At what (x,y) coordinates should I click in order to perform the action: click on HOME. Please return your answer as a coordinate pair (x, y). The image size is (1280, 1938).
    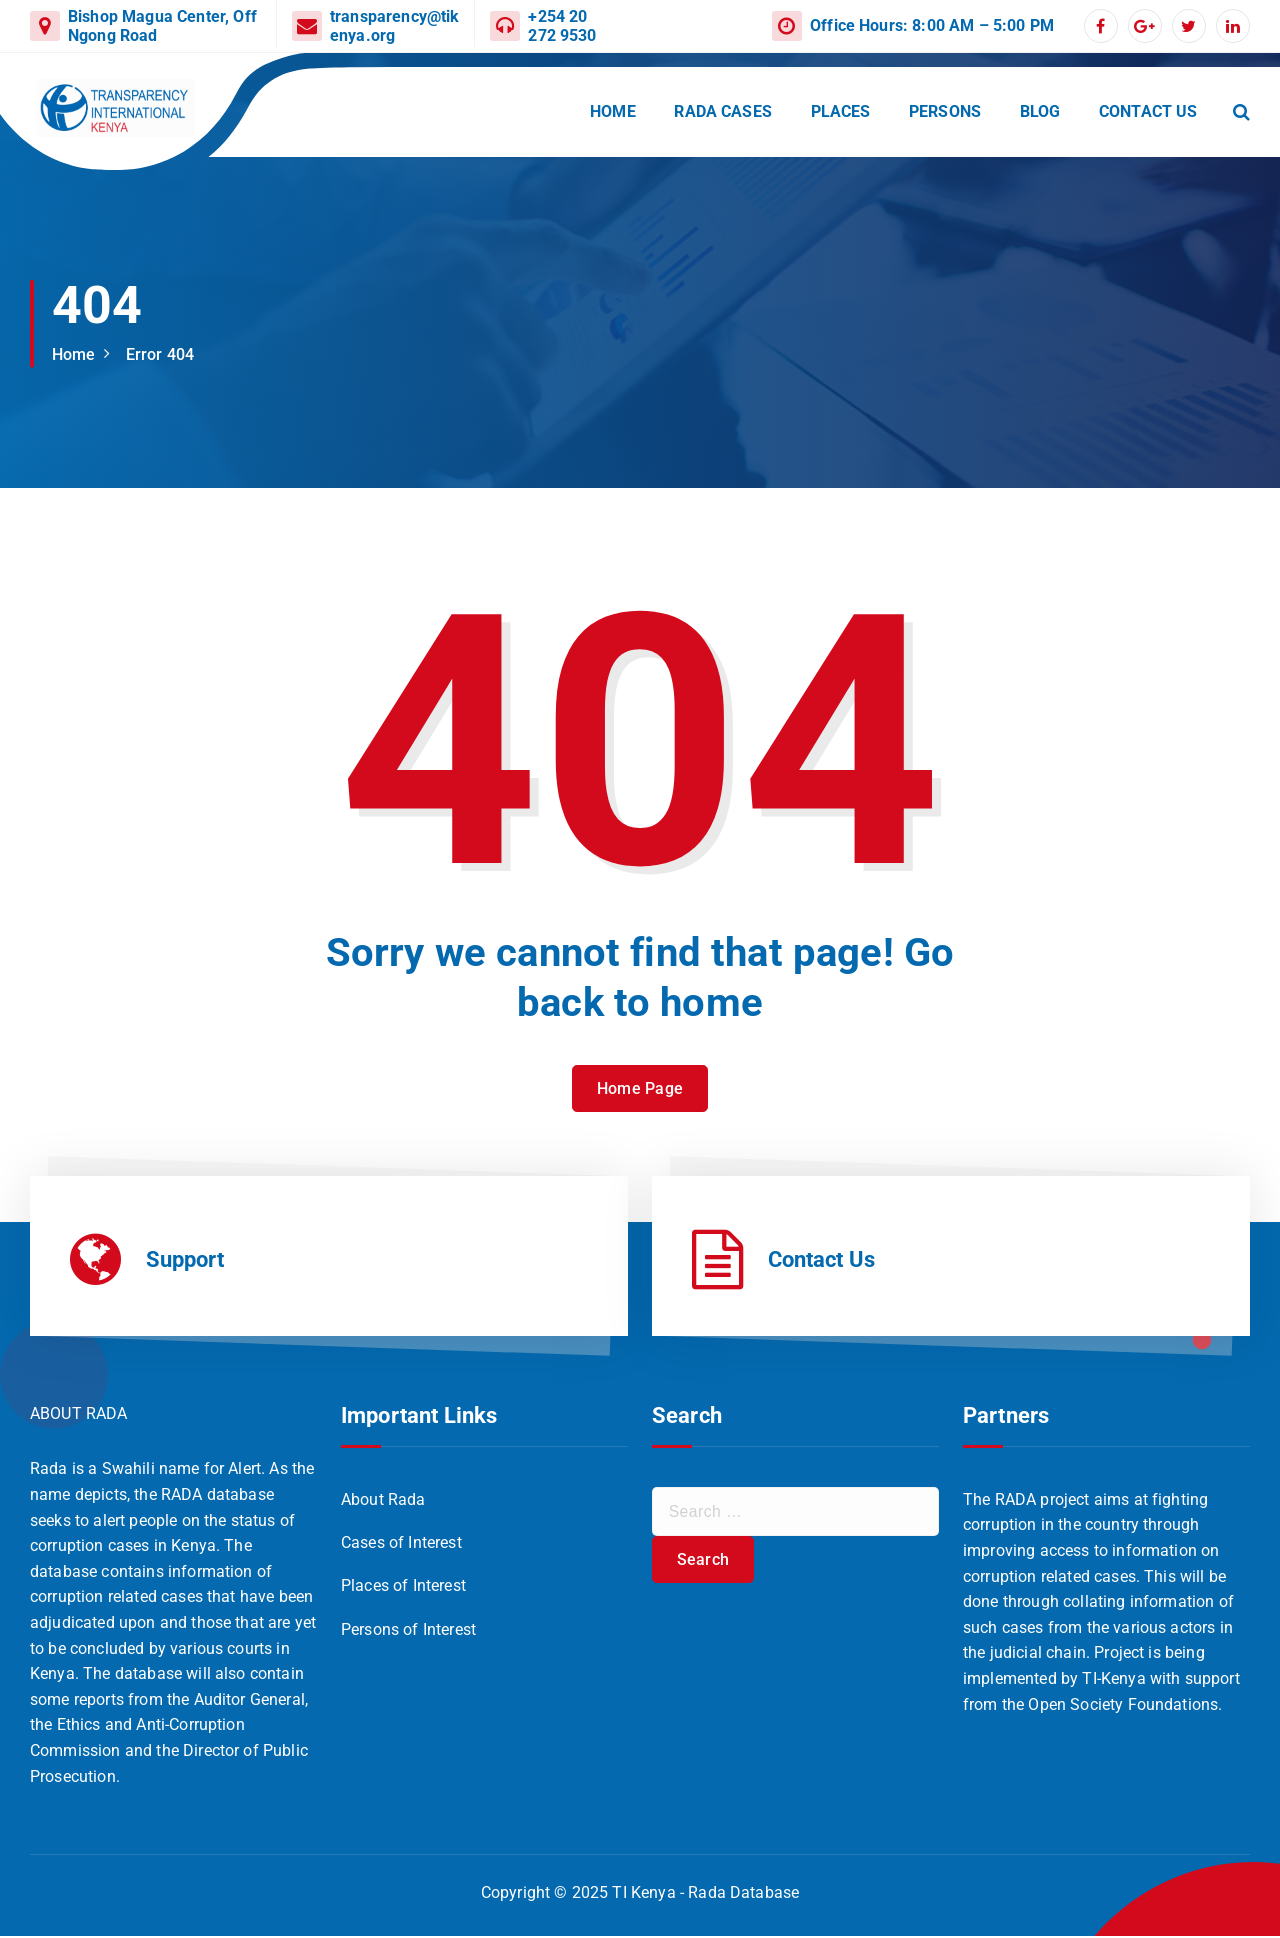
    Looking at the image, I should click on (613, 111).